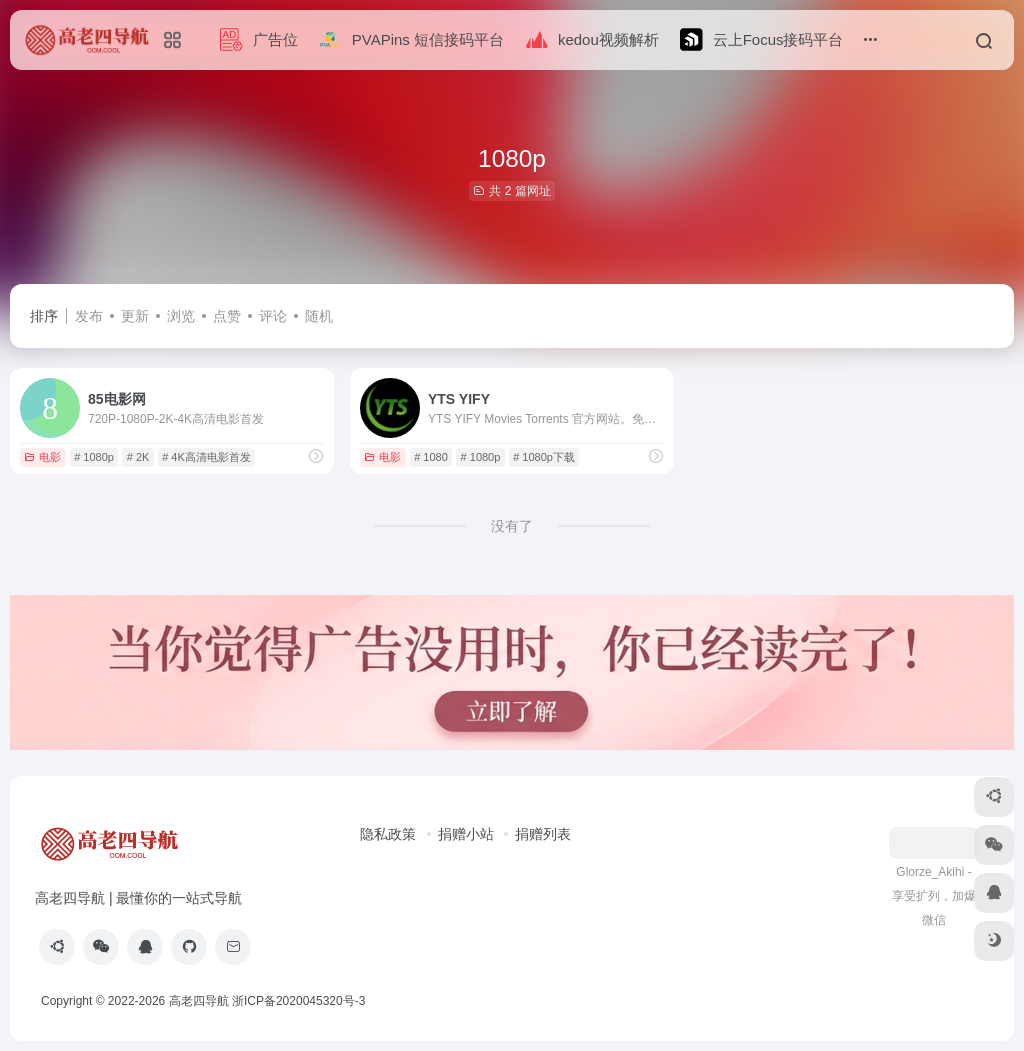 Image resolution: width=1024 pixels, height=1051 pixels. I want to click on # 2K, so click(138, 457).